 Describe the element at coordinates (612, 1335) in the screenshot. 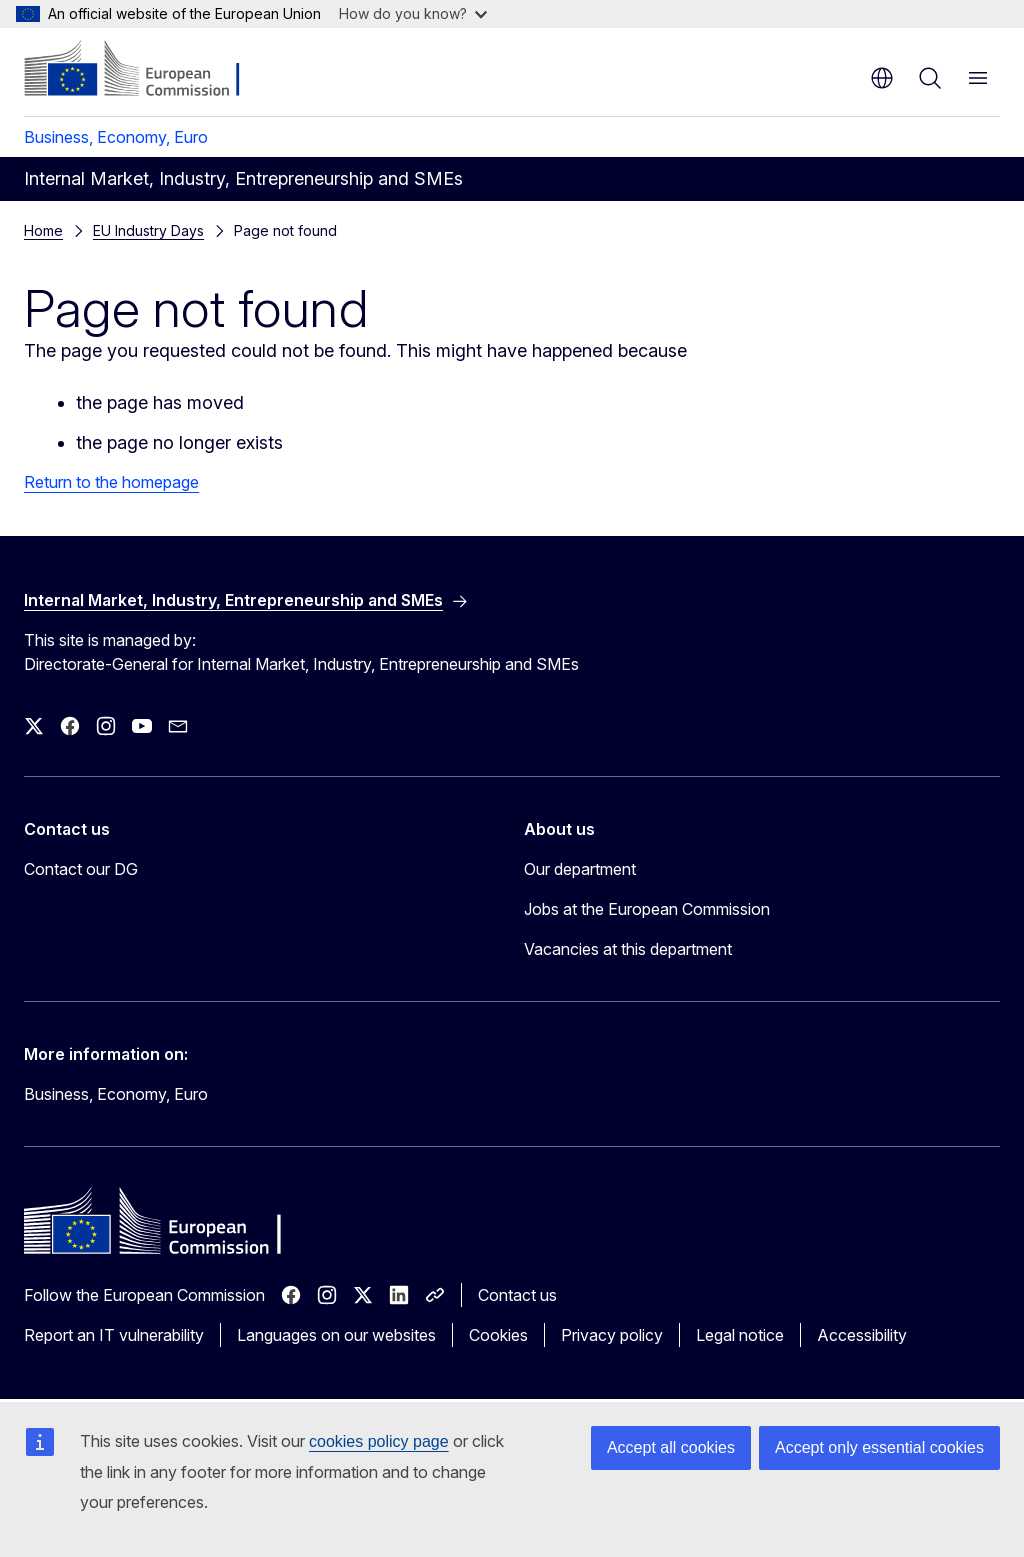

I see `Privacy policy` at that location.